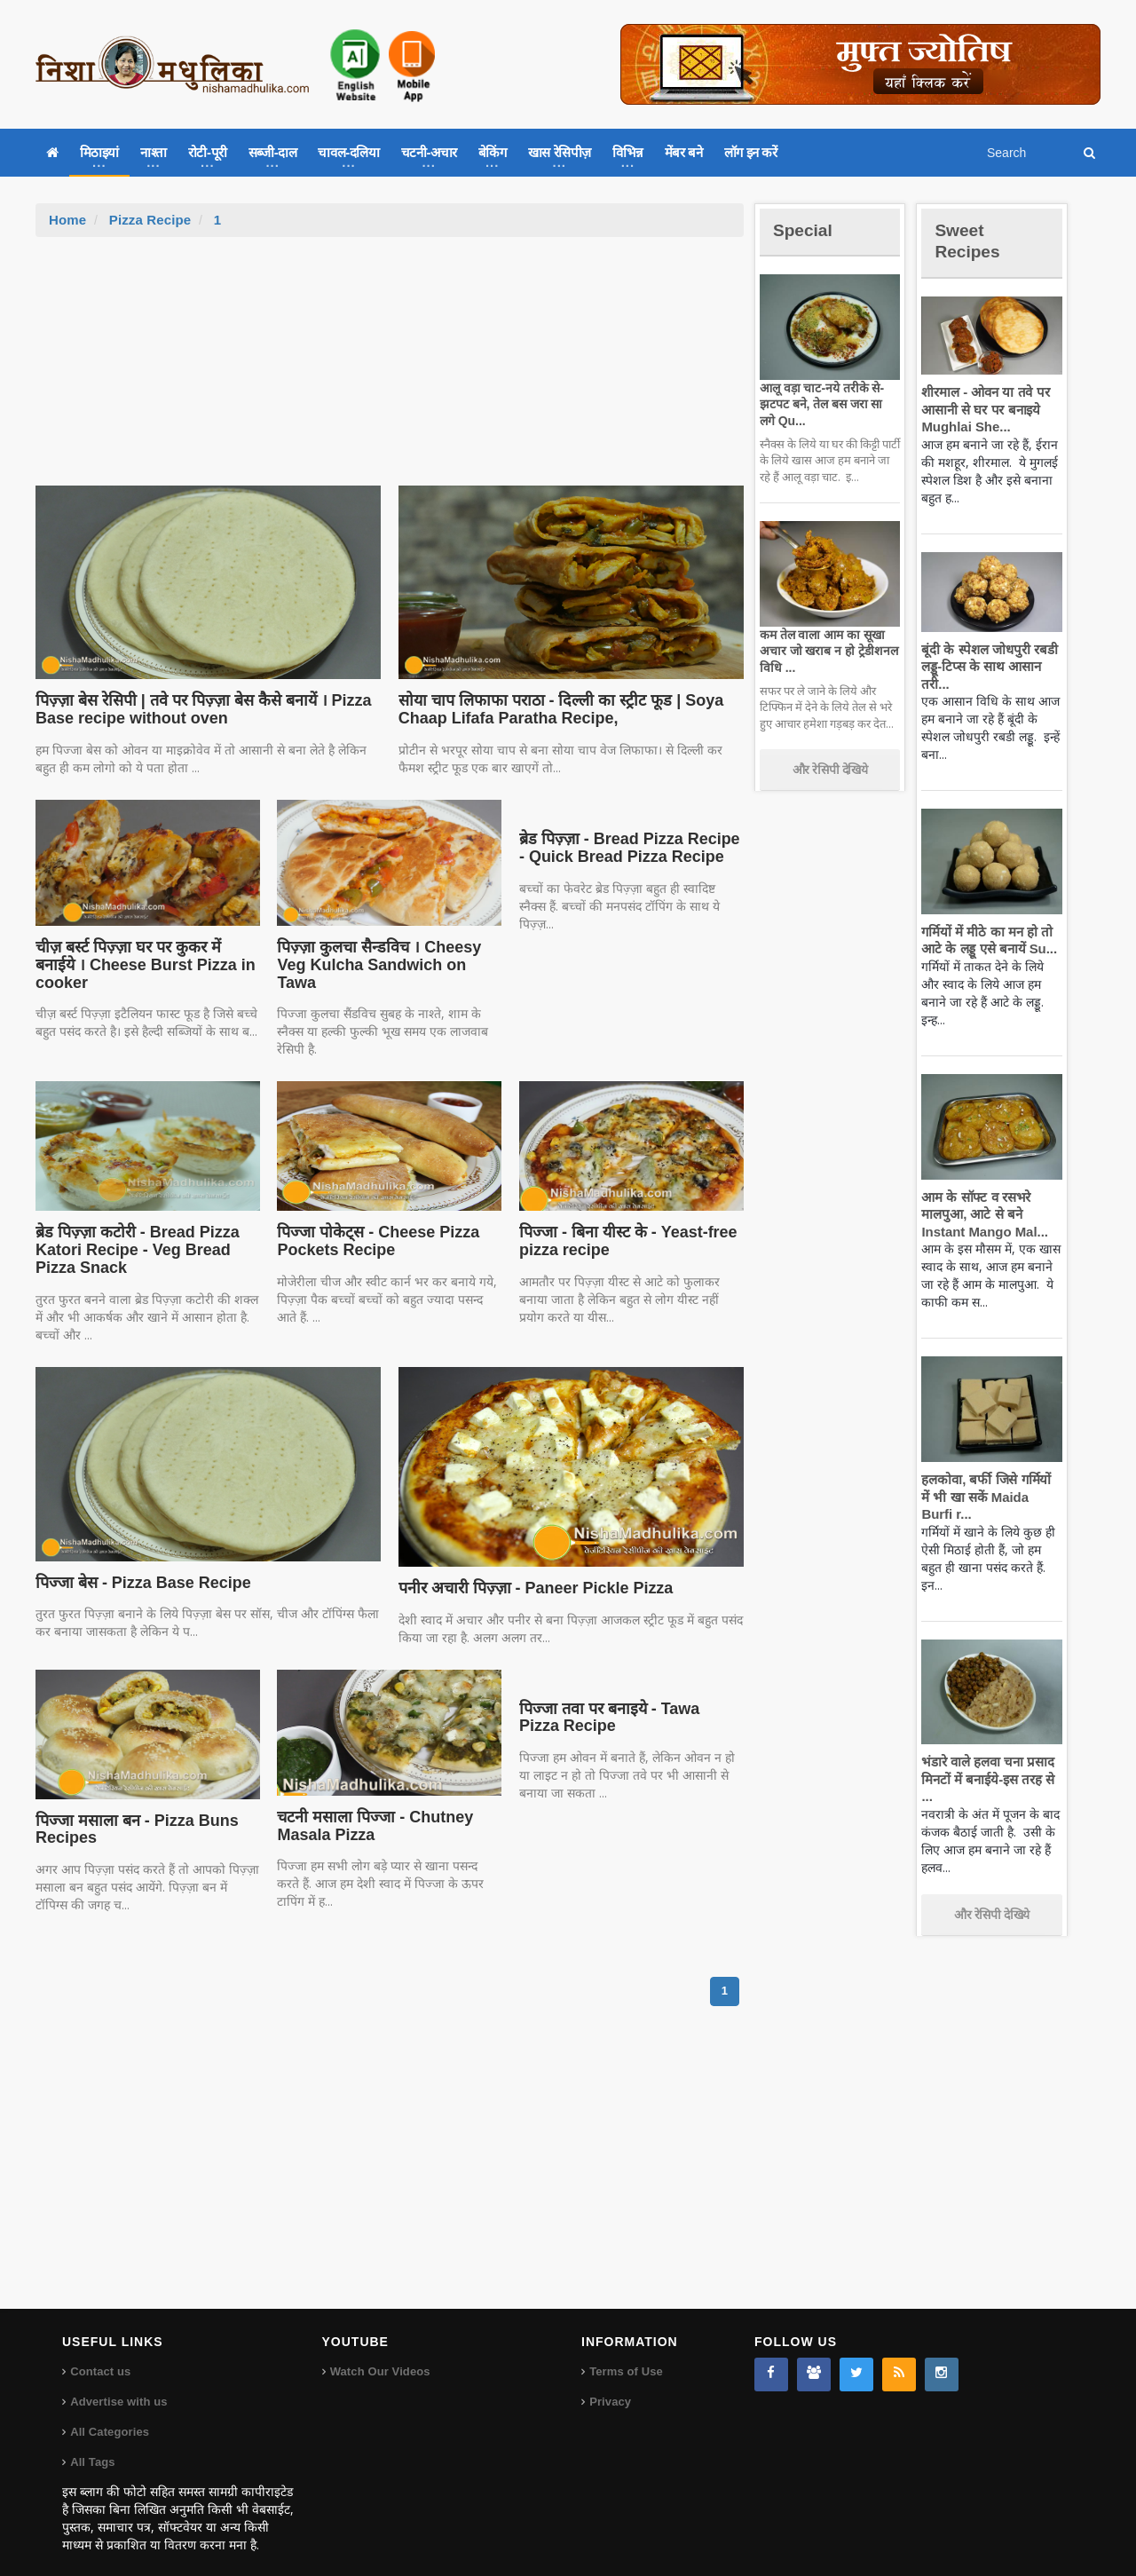 This screenshot has width=1136, height=2576. I want to click on सोया चाप लिफाफा पराठा - दिल्ली का स्ट्रीट फूड | Soya Chaap Lifafa Paratha Recipe,, so click(555, 709).